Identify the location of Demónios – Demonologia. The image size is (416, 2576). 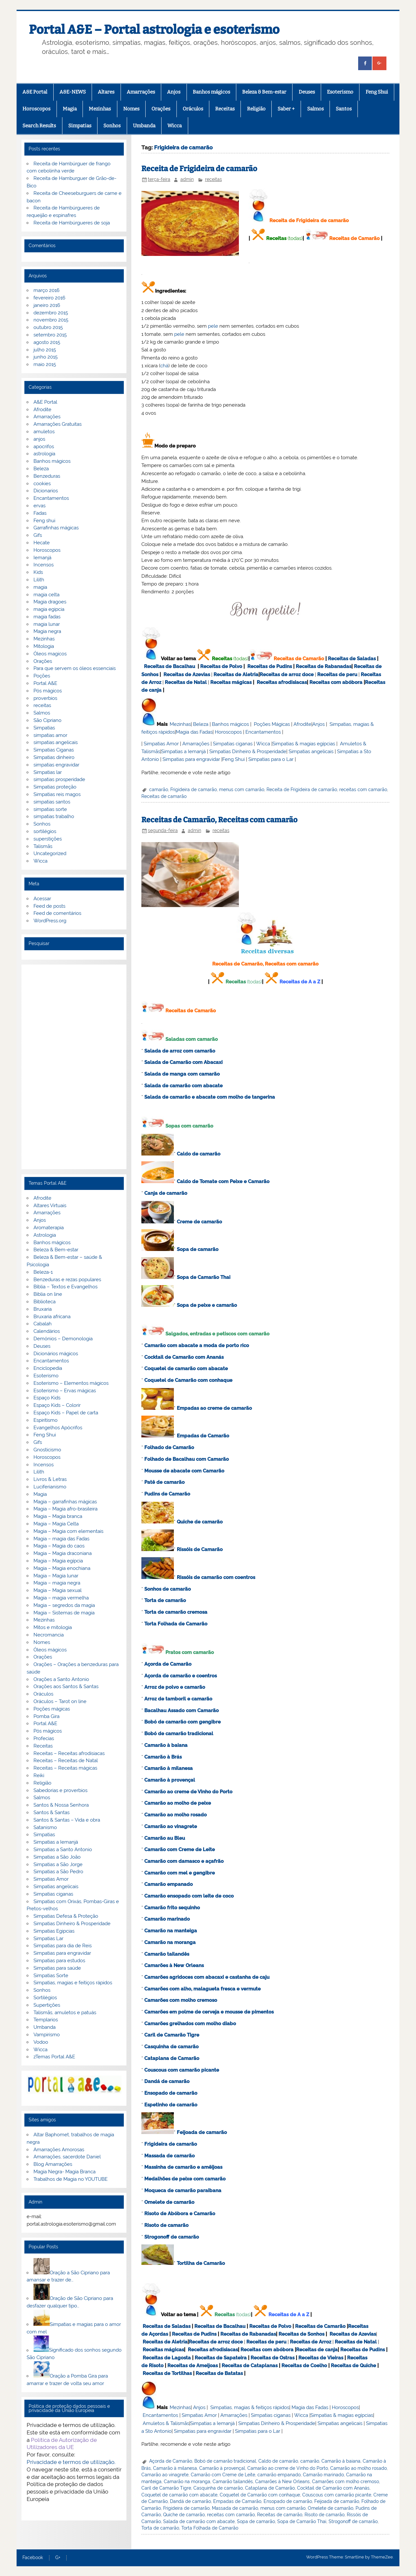
(63, 1339).